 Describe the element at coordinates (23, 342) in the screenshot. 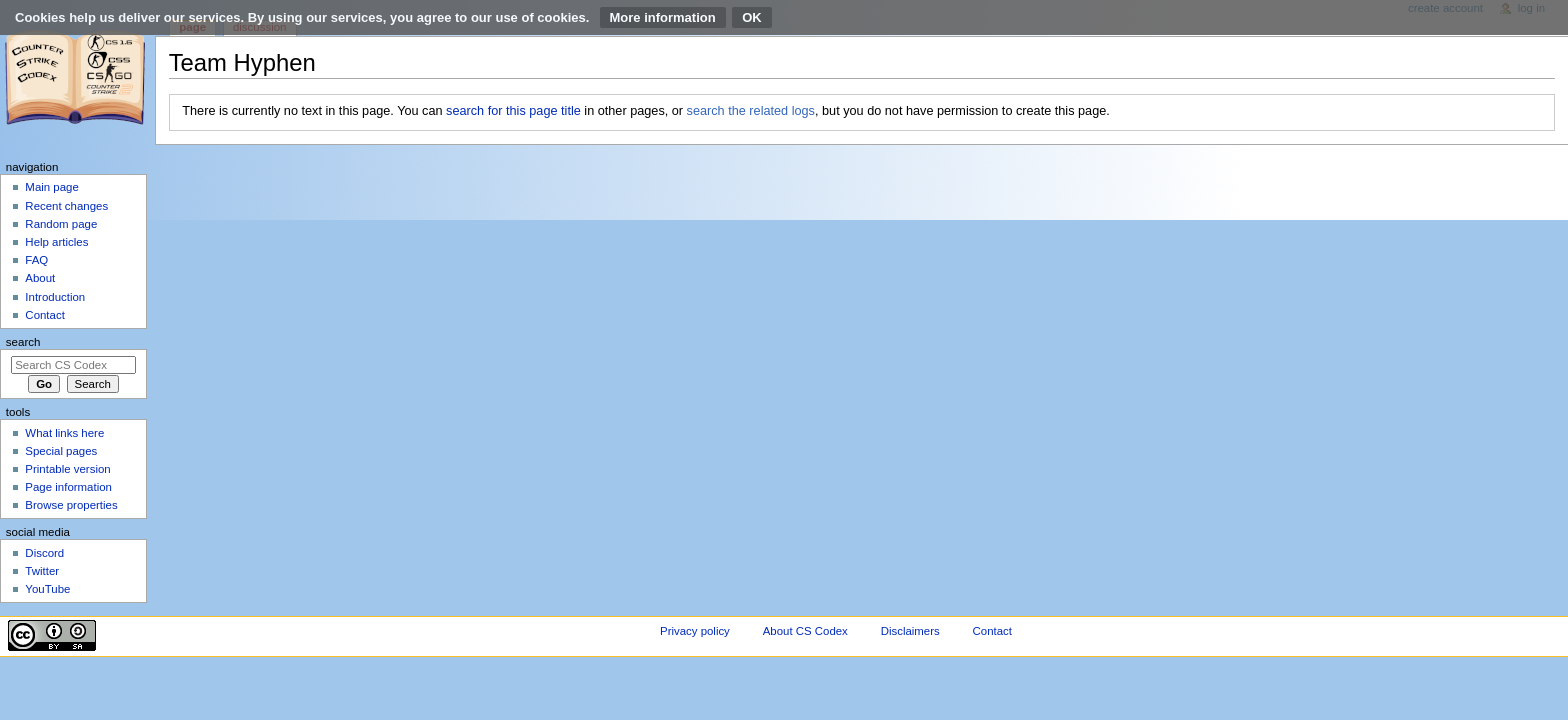

I see `Search` at that location.